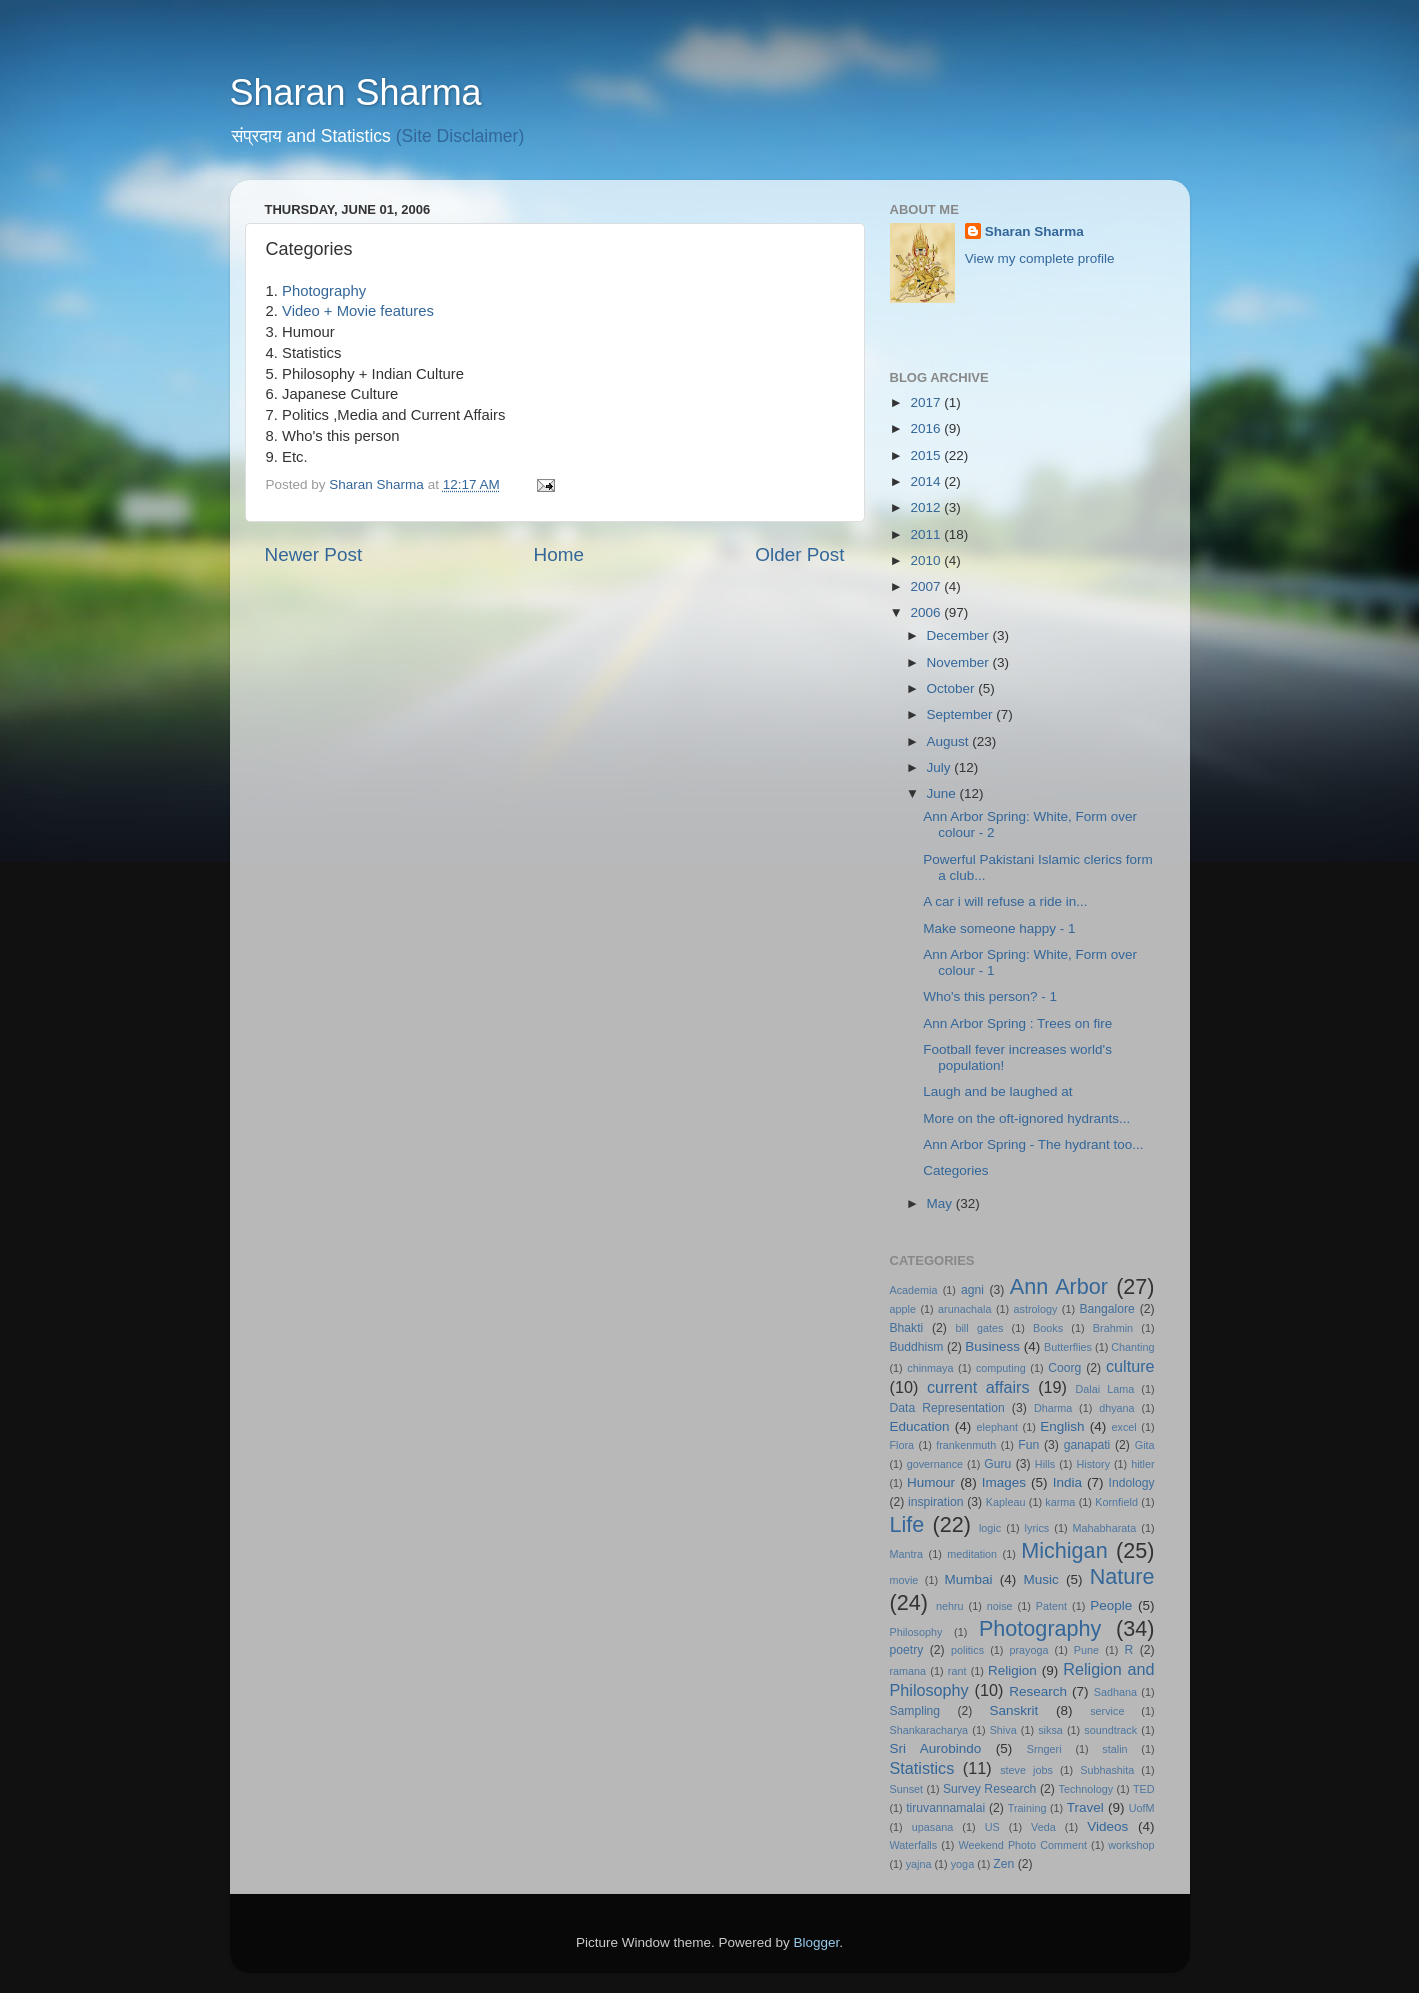 The image size is (1419, 1993). Describe the element at coordinates (979, 1328) in the screenshot. I see `bill gates` at that location.